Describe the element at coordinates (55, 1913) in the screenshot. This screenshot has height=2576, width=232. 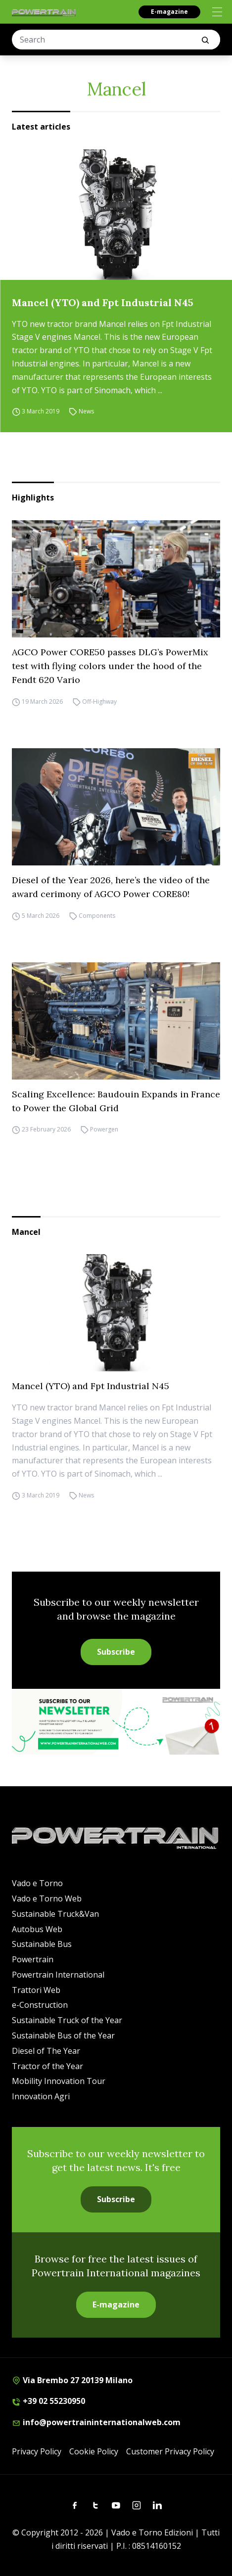
I see `Sustainable Truck&Van` at that location.